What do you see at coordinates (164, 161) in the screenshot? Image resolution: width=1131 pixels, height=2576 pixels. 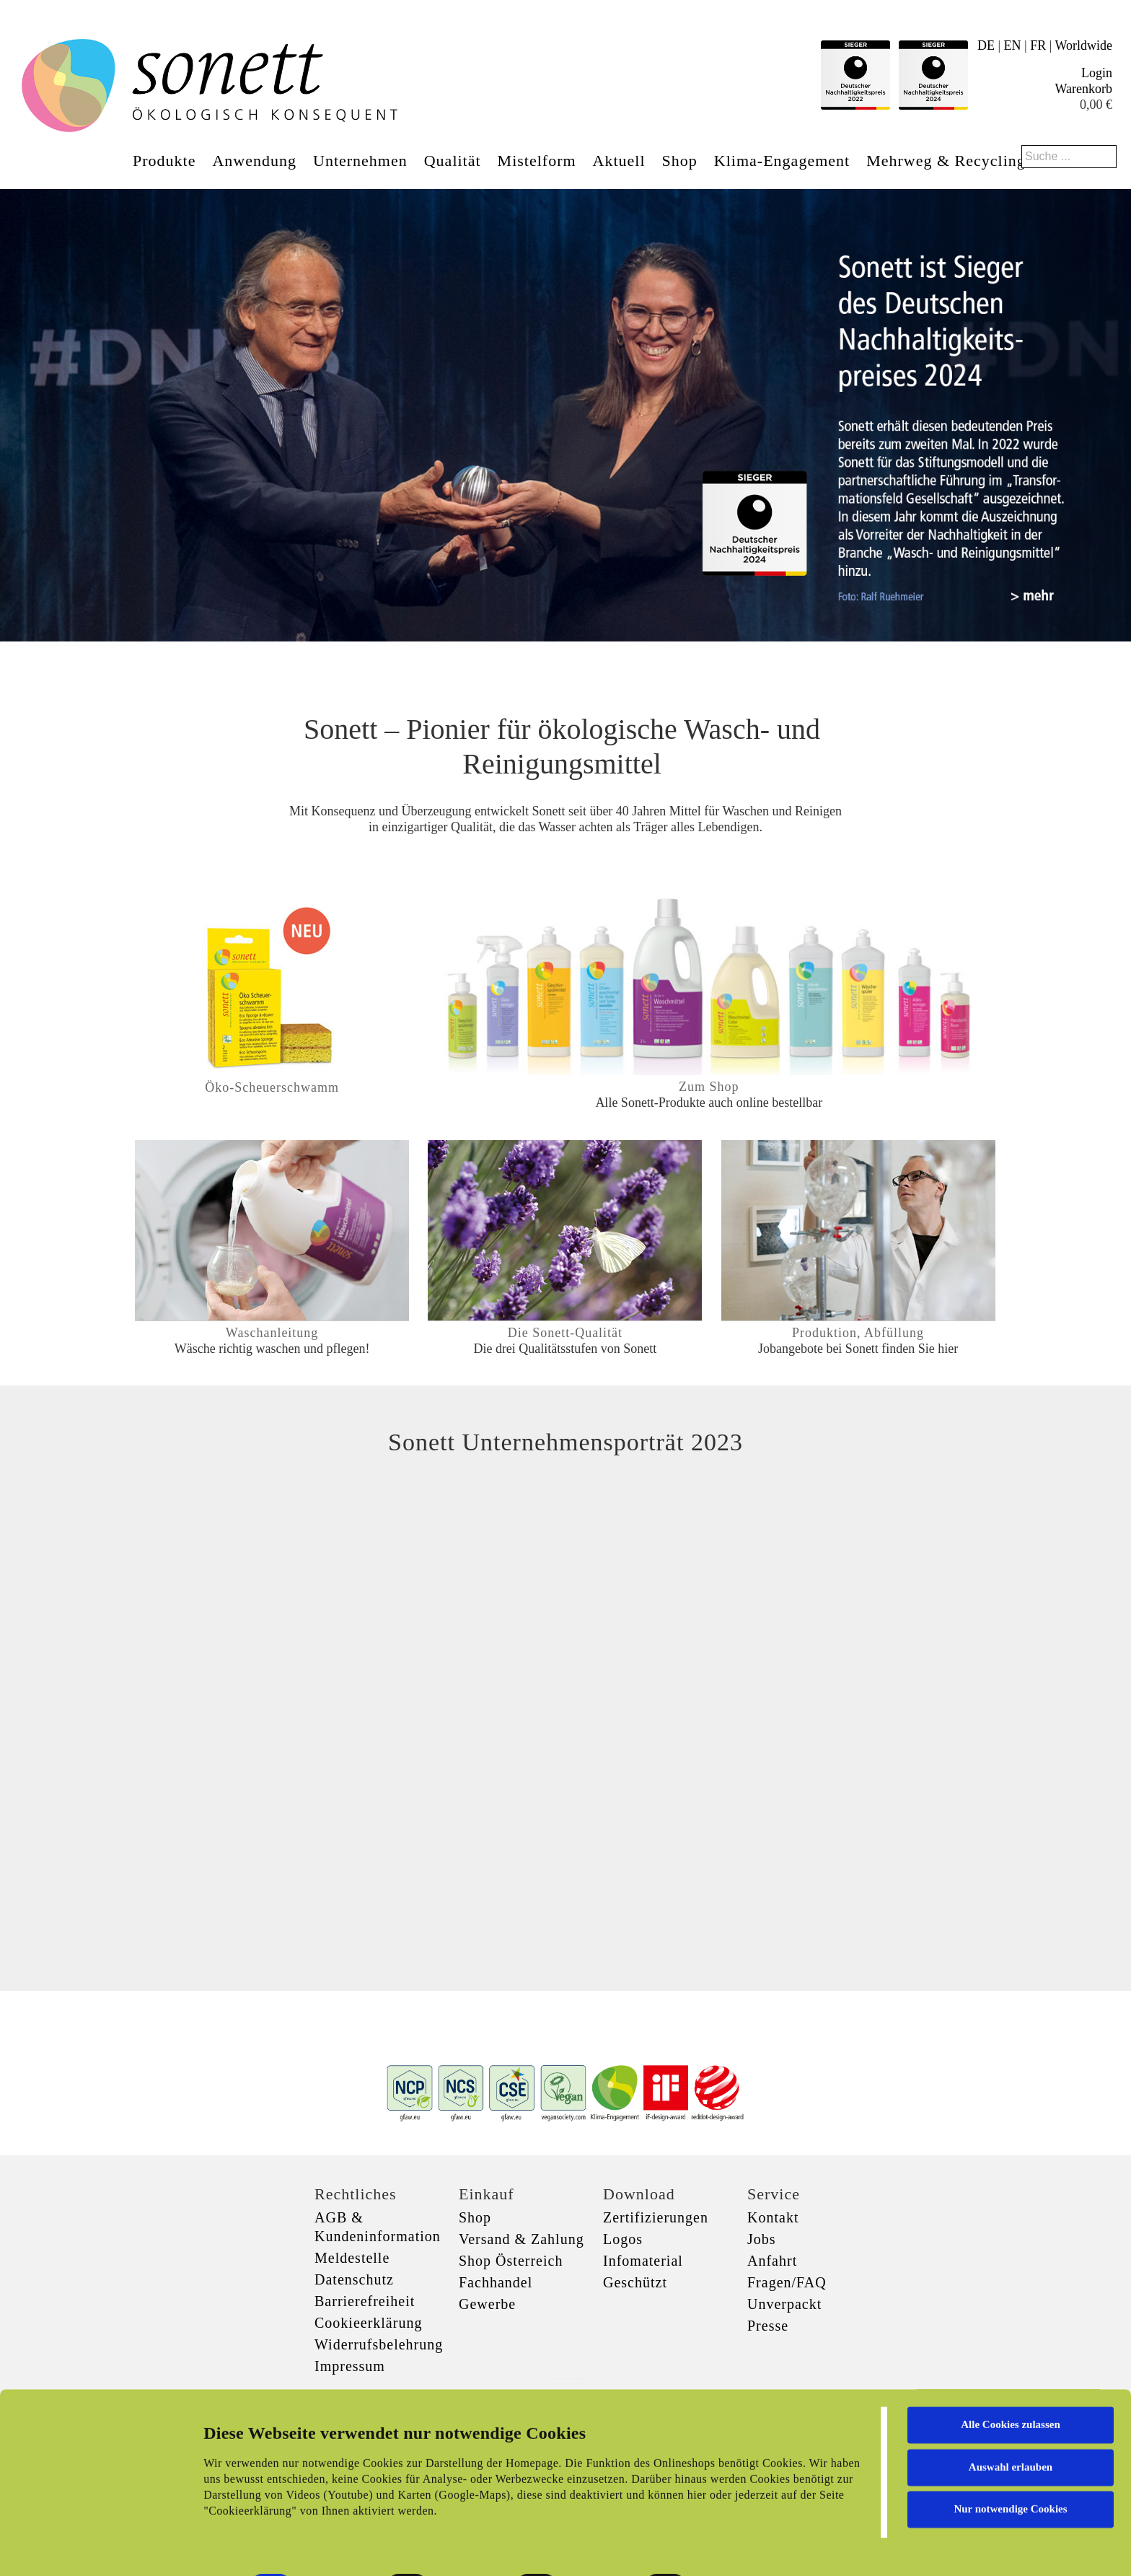 I see `Produkte` at bounding box center [164, 161].